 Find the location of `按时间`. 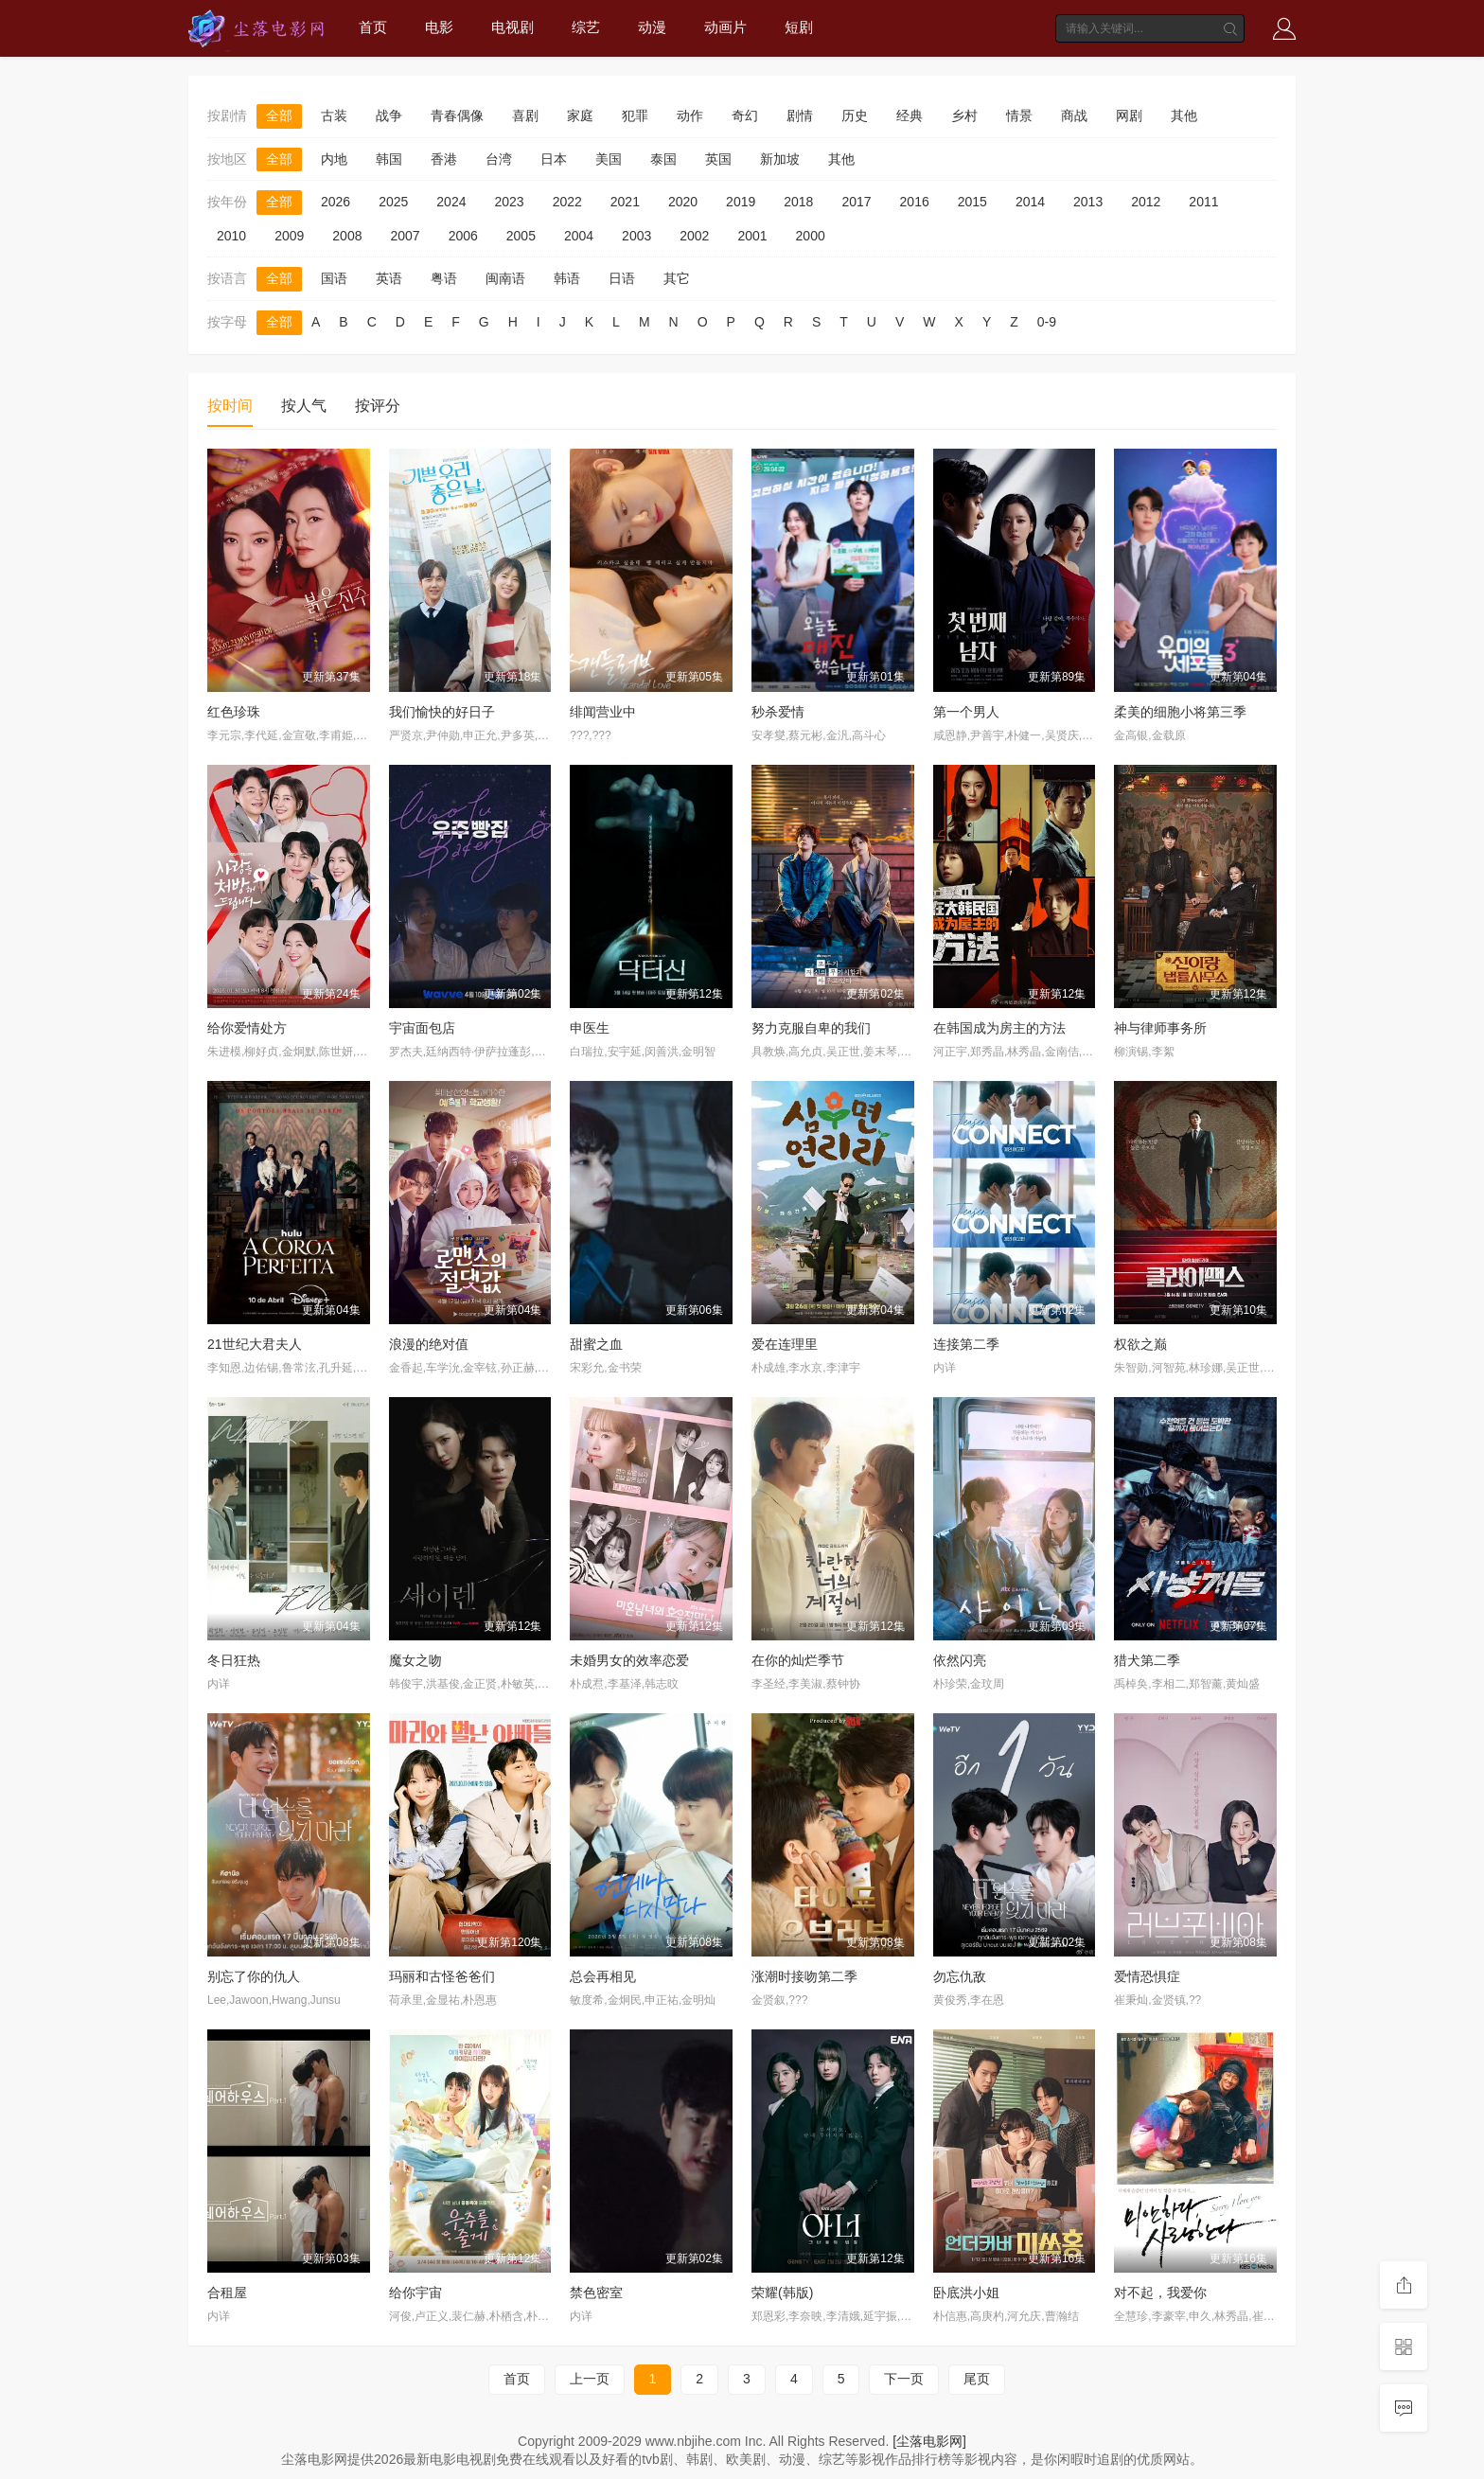

按时间 is located at coordinates (230, 406).